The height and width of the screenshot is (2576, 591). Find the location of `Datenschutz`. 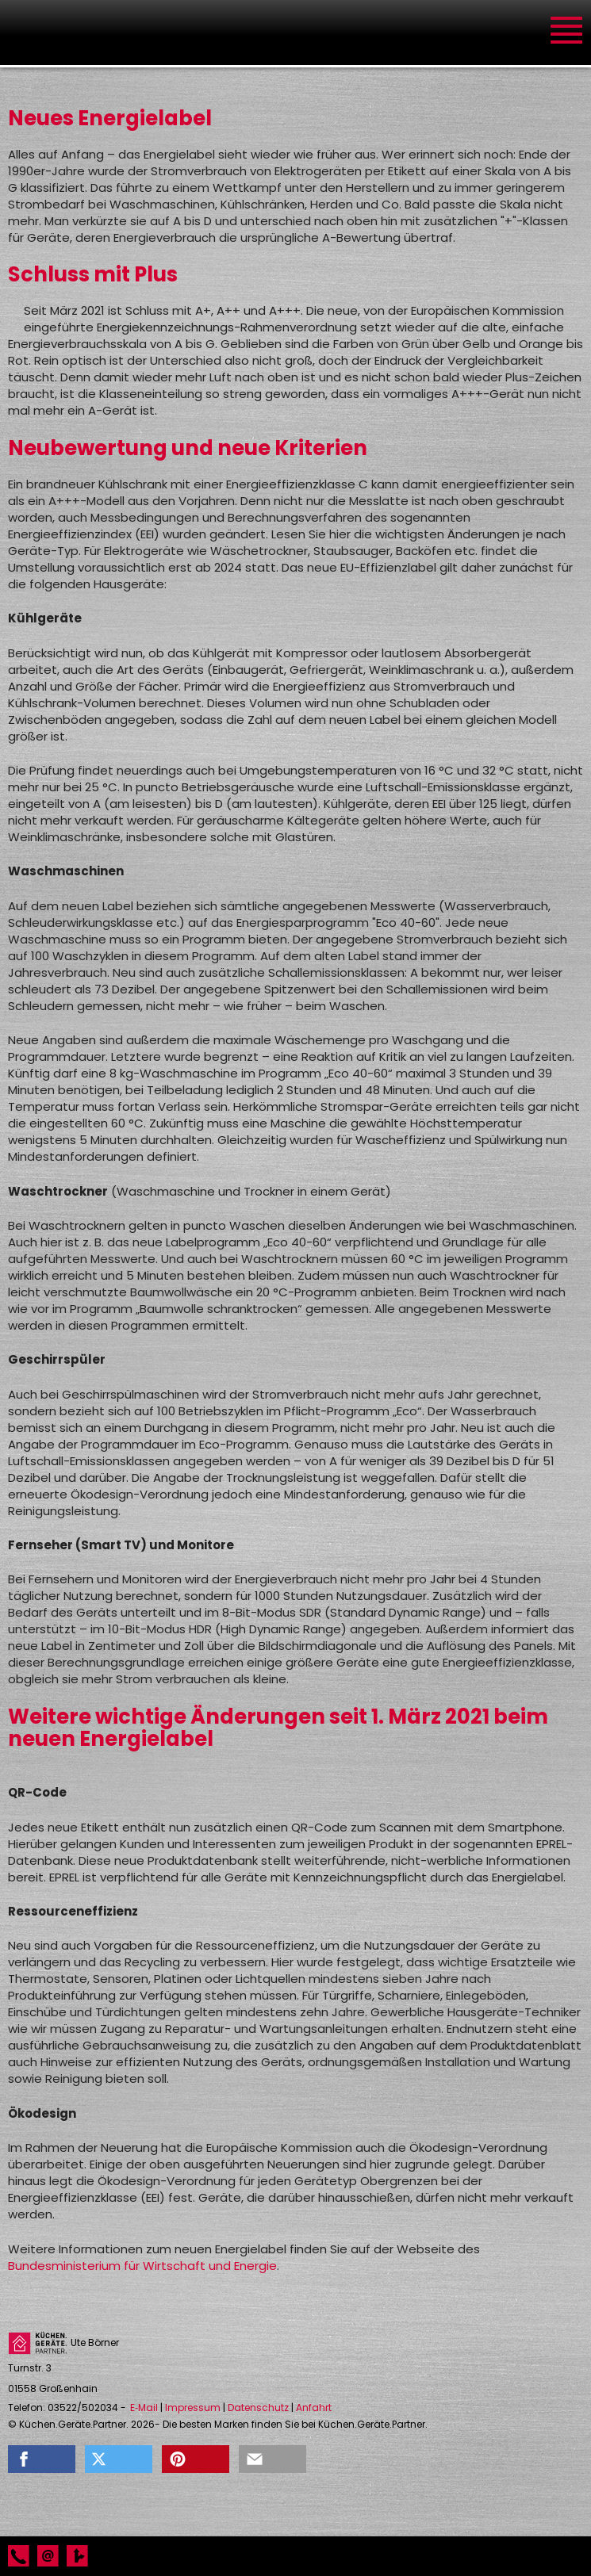

Datenschutz is located at coordinates (258, 2408).